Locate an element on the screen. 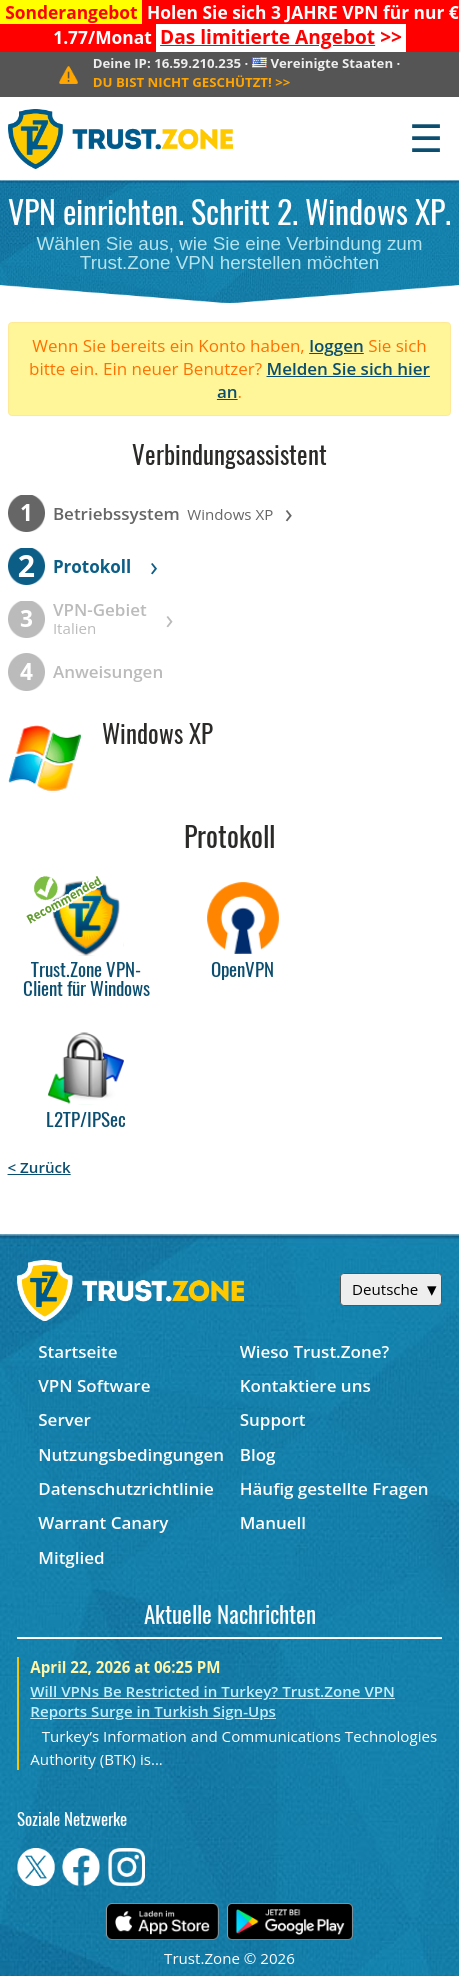  Manuell is located at coordinates (273, 1522).